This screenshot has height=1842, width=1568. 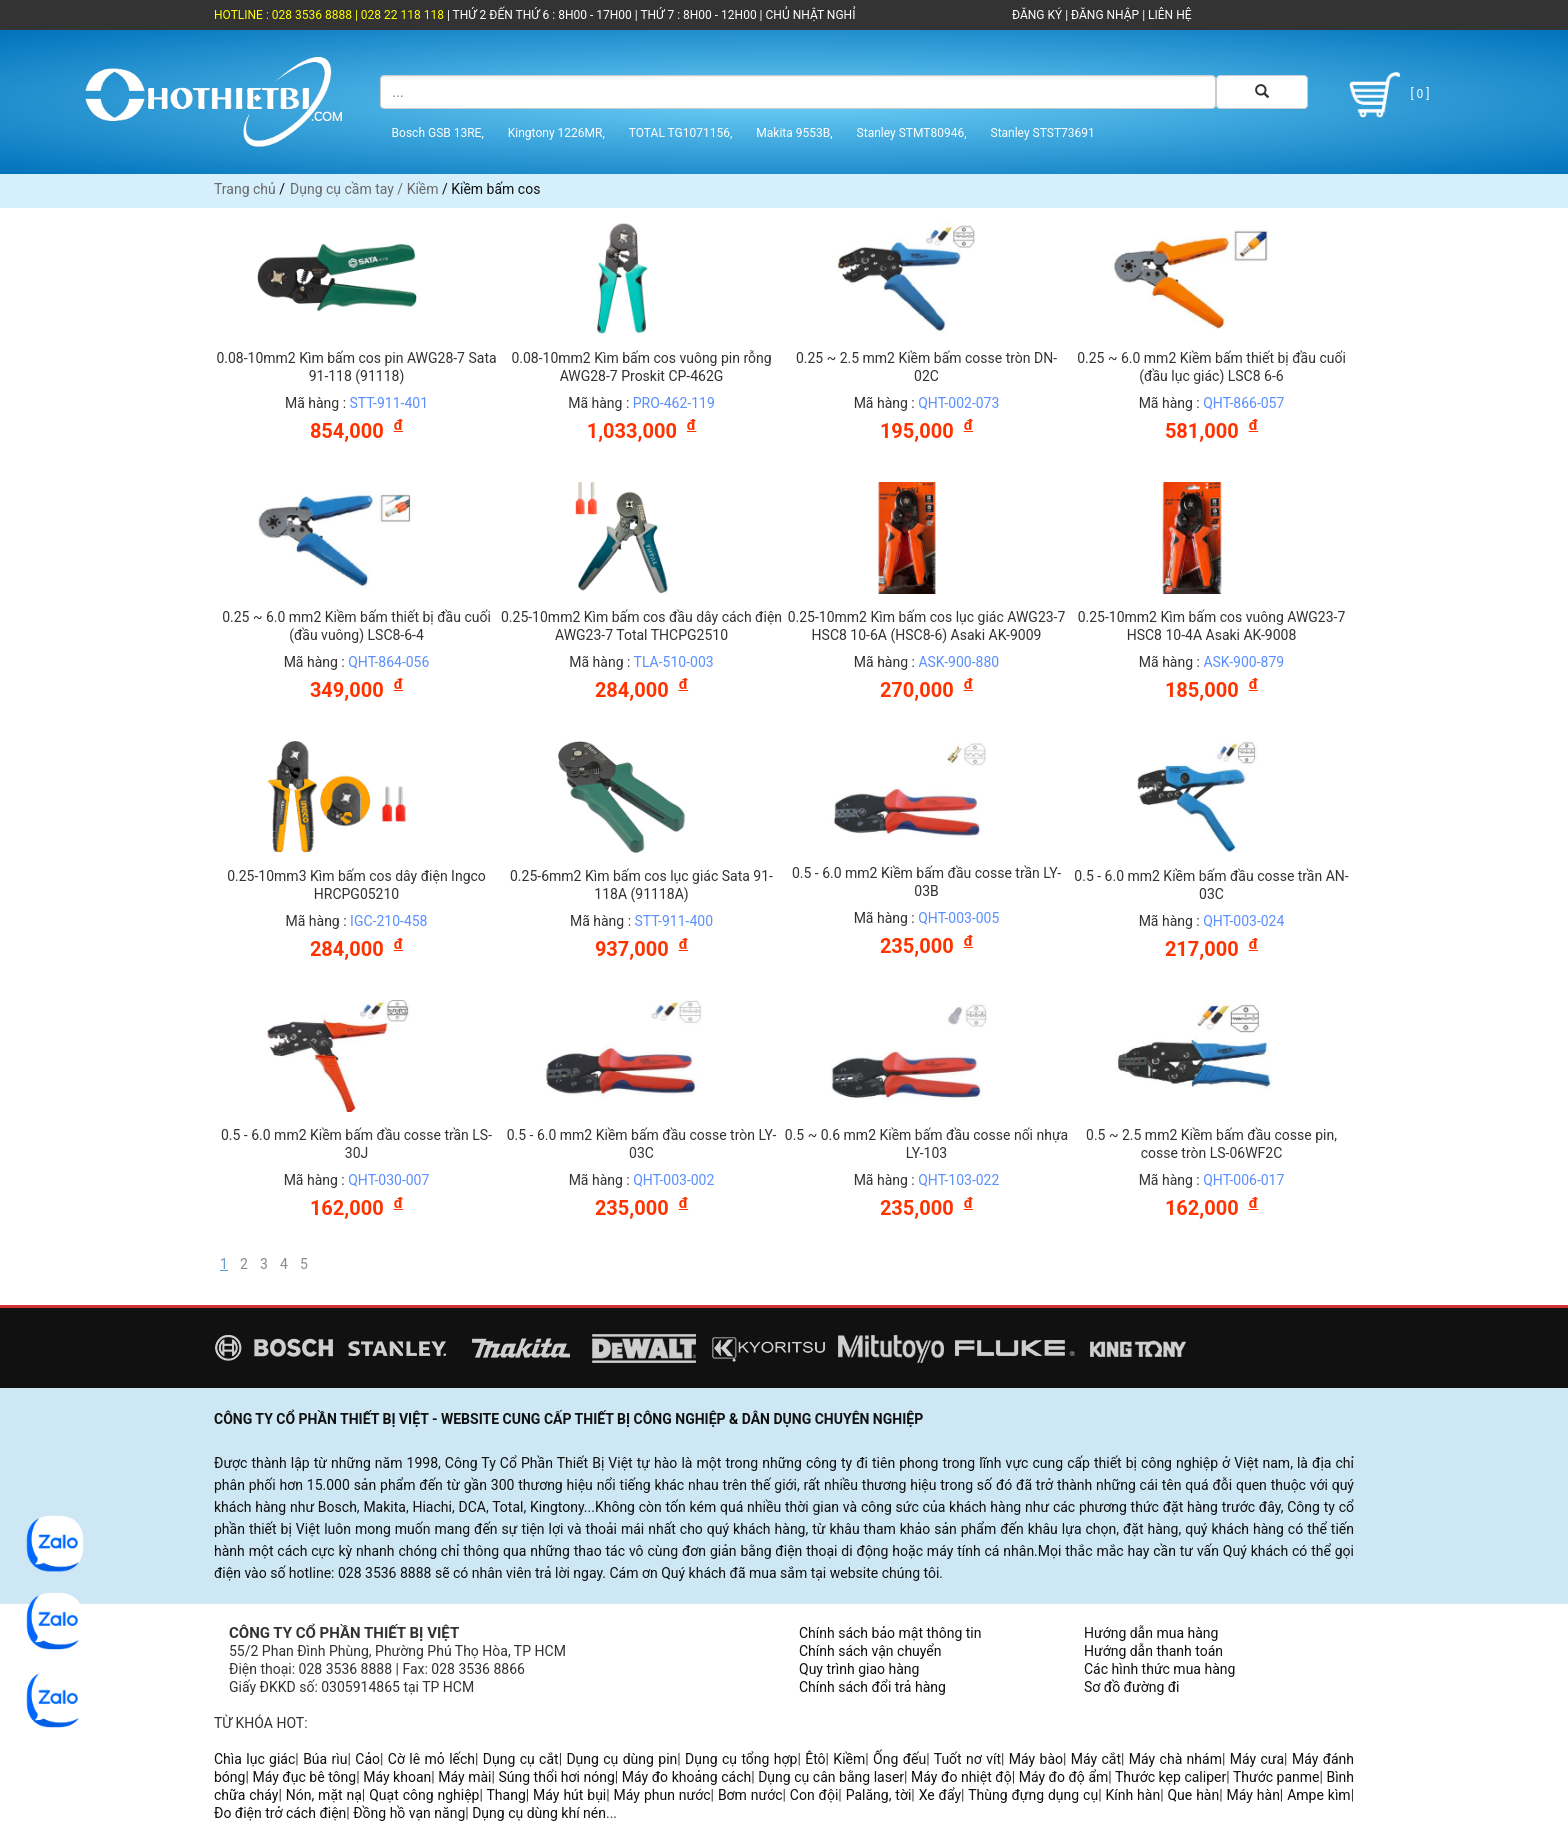 I want to click on Đồng hồ vạn năng, so click(x=409, y=1813).